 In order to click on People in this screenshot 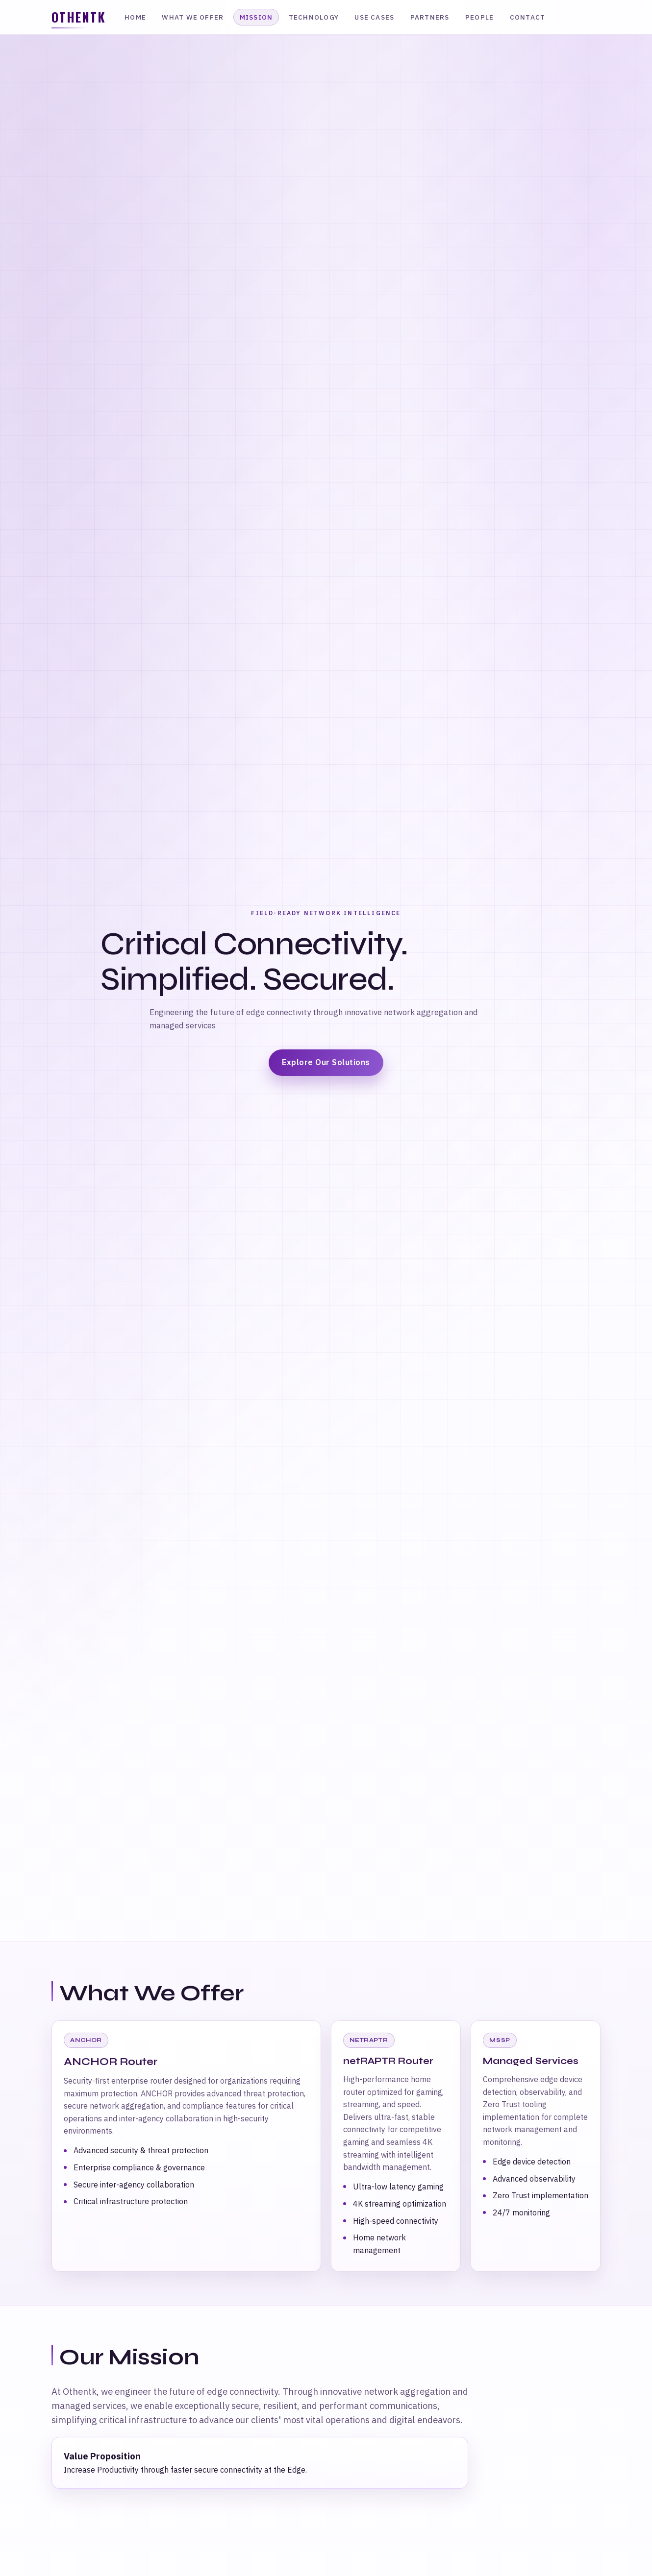, I will do `click(479, 17)`.